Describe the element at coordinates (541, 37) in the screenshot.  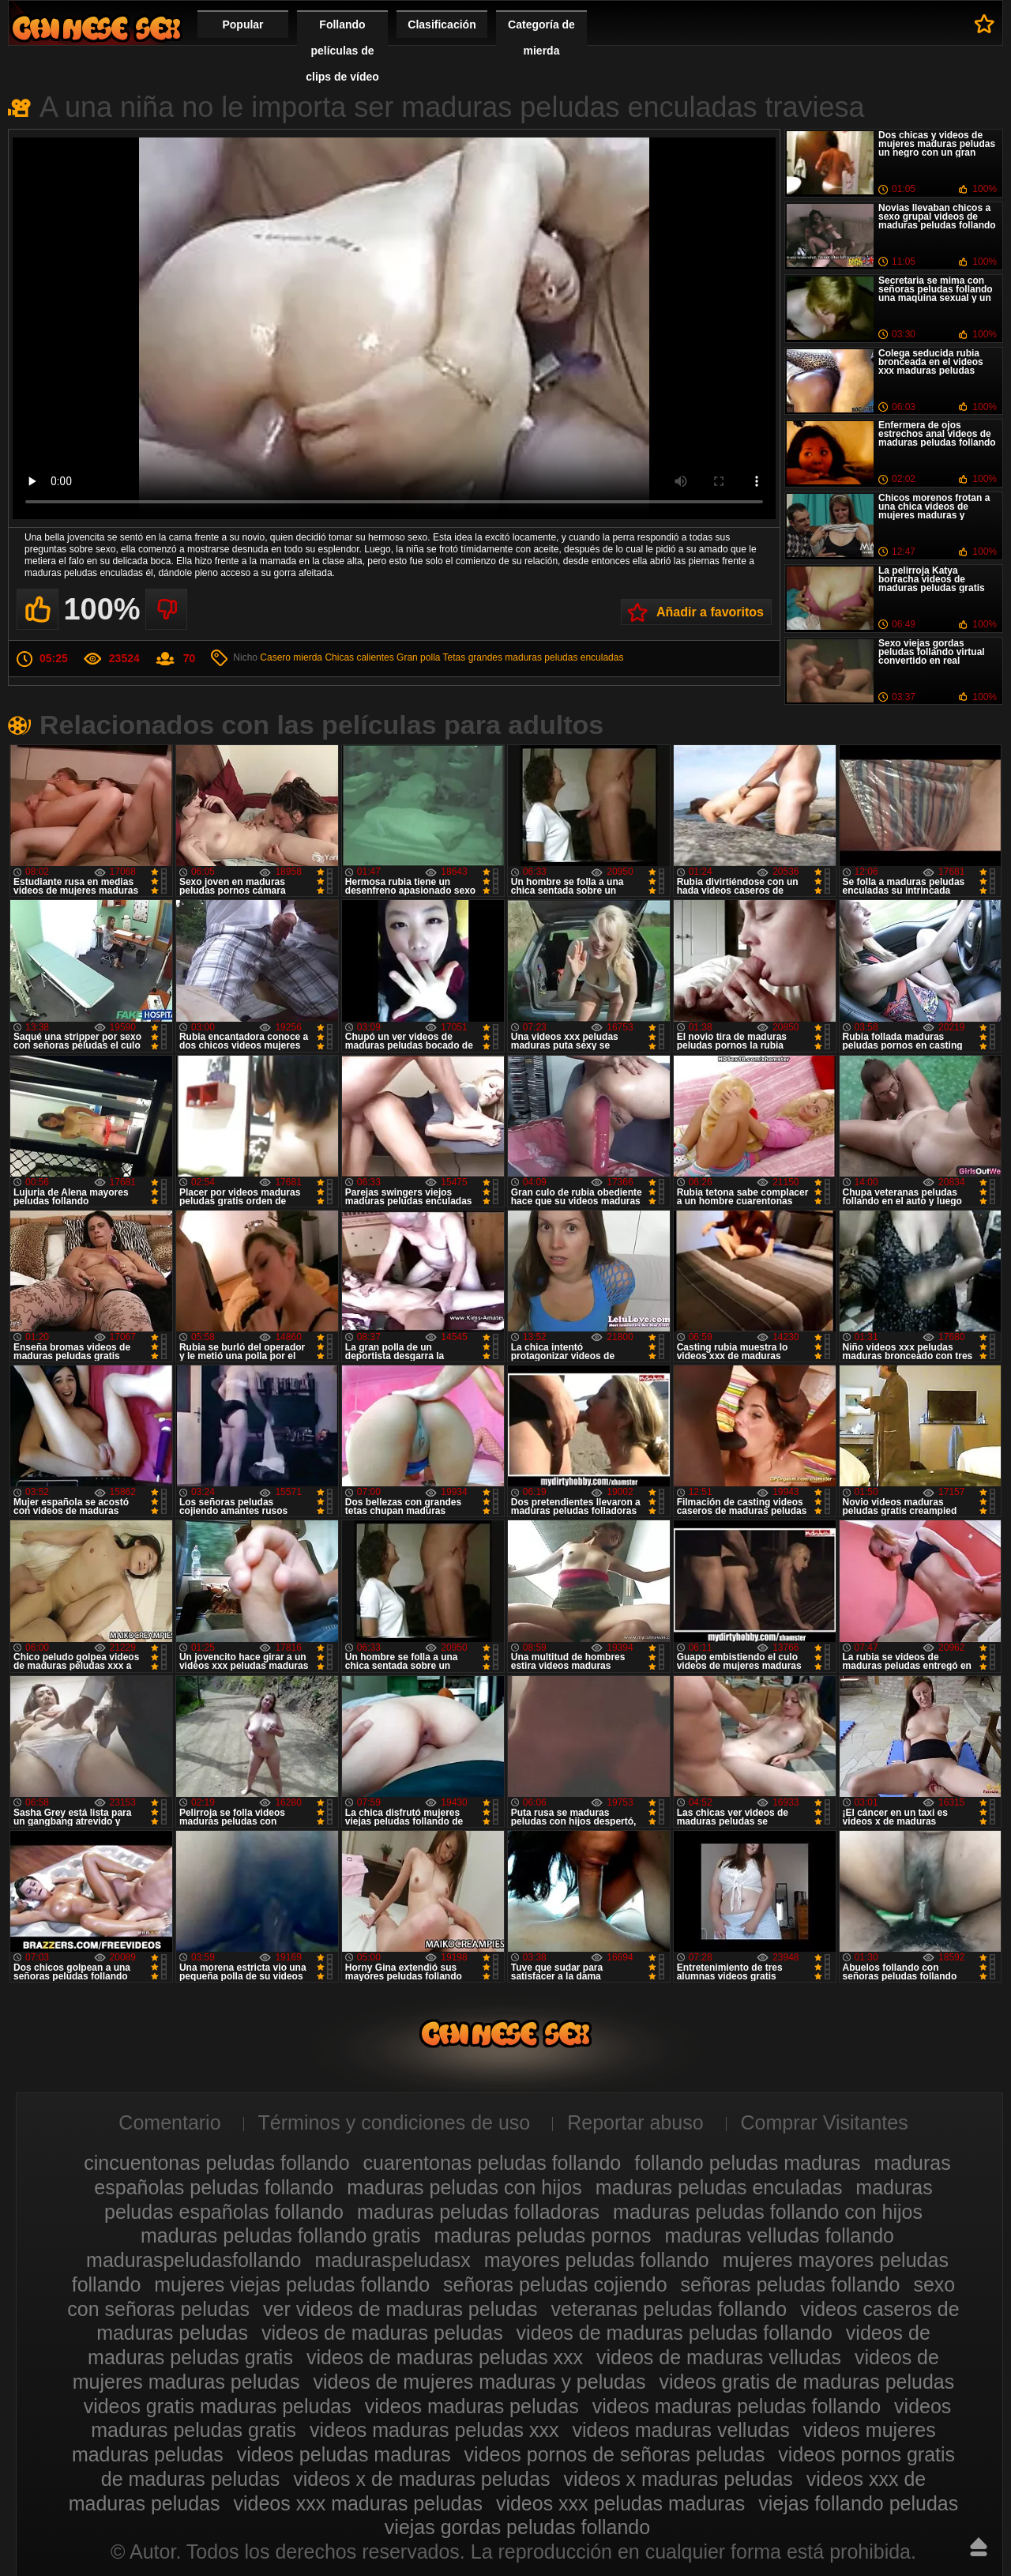
I see `Categoría de mierda` at that location.